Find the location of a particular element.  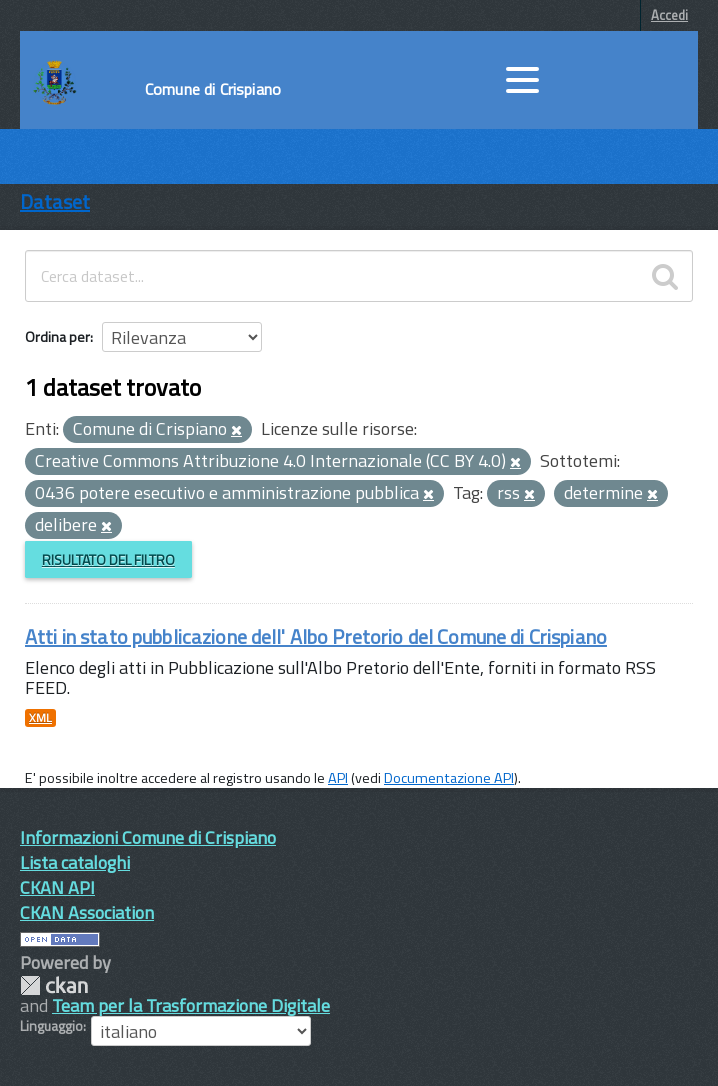

Accedi is located at coordinates (669, 15).